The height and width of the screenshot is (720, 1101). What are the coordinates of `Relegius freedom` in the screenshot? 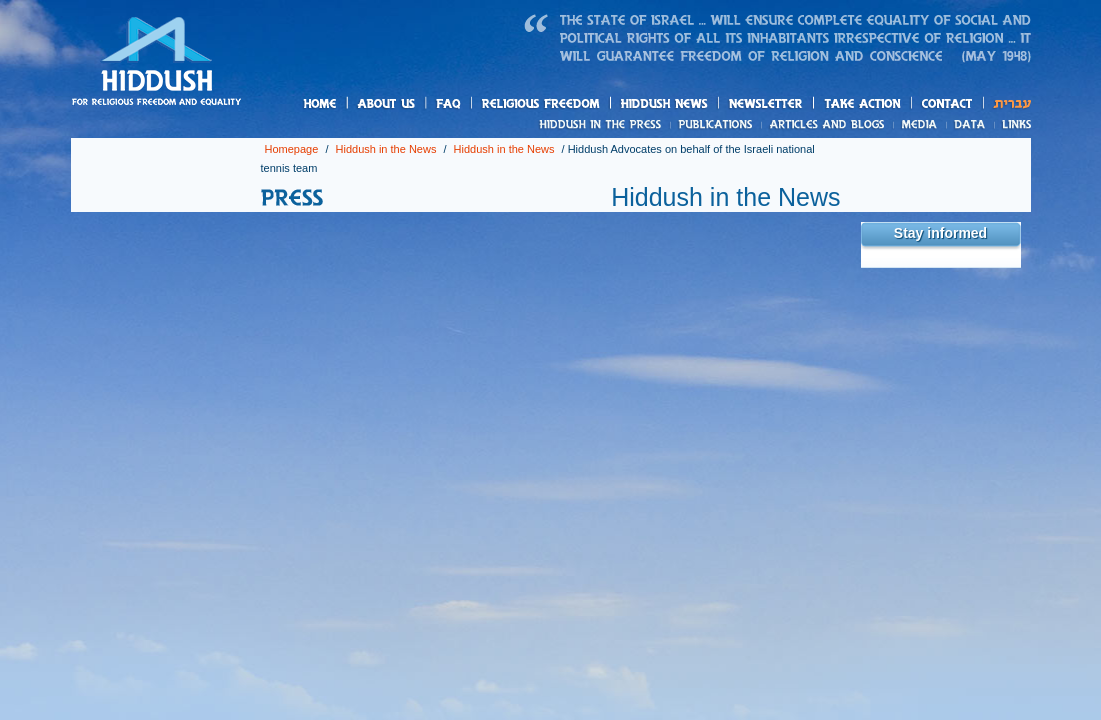 It's located at (588, 104).